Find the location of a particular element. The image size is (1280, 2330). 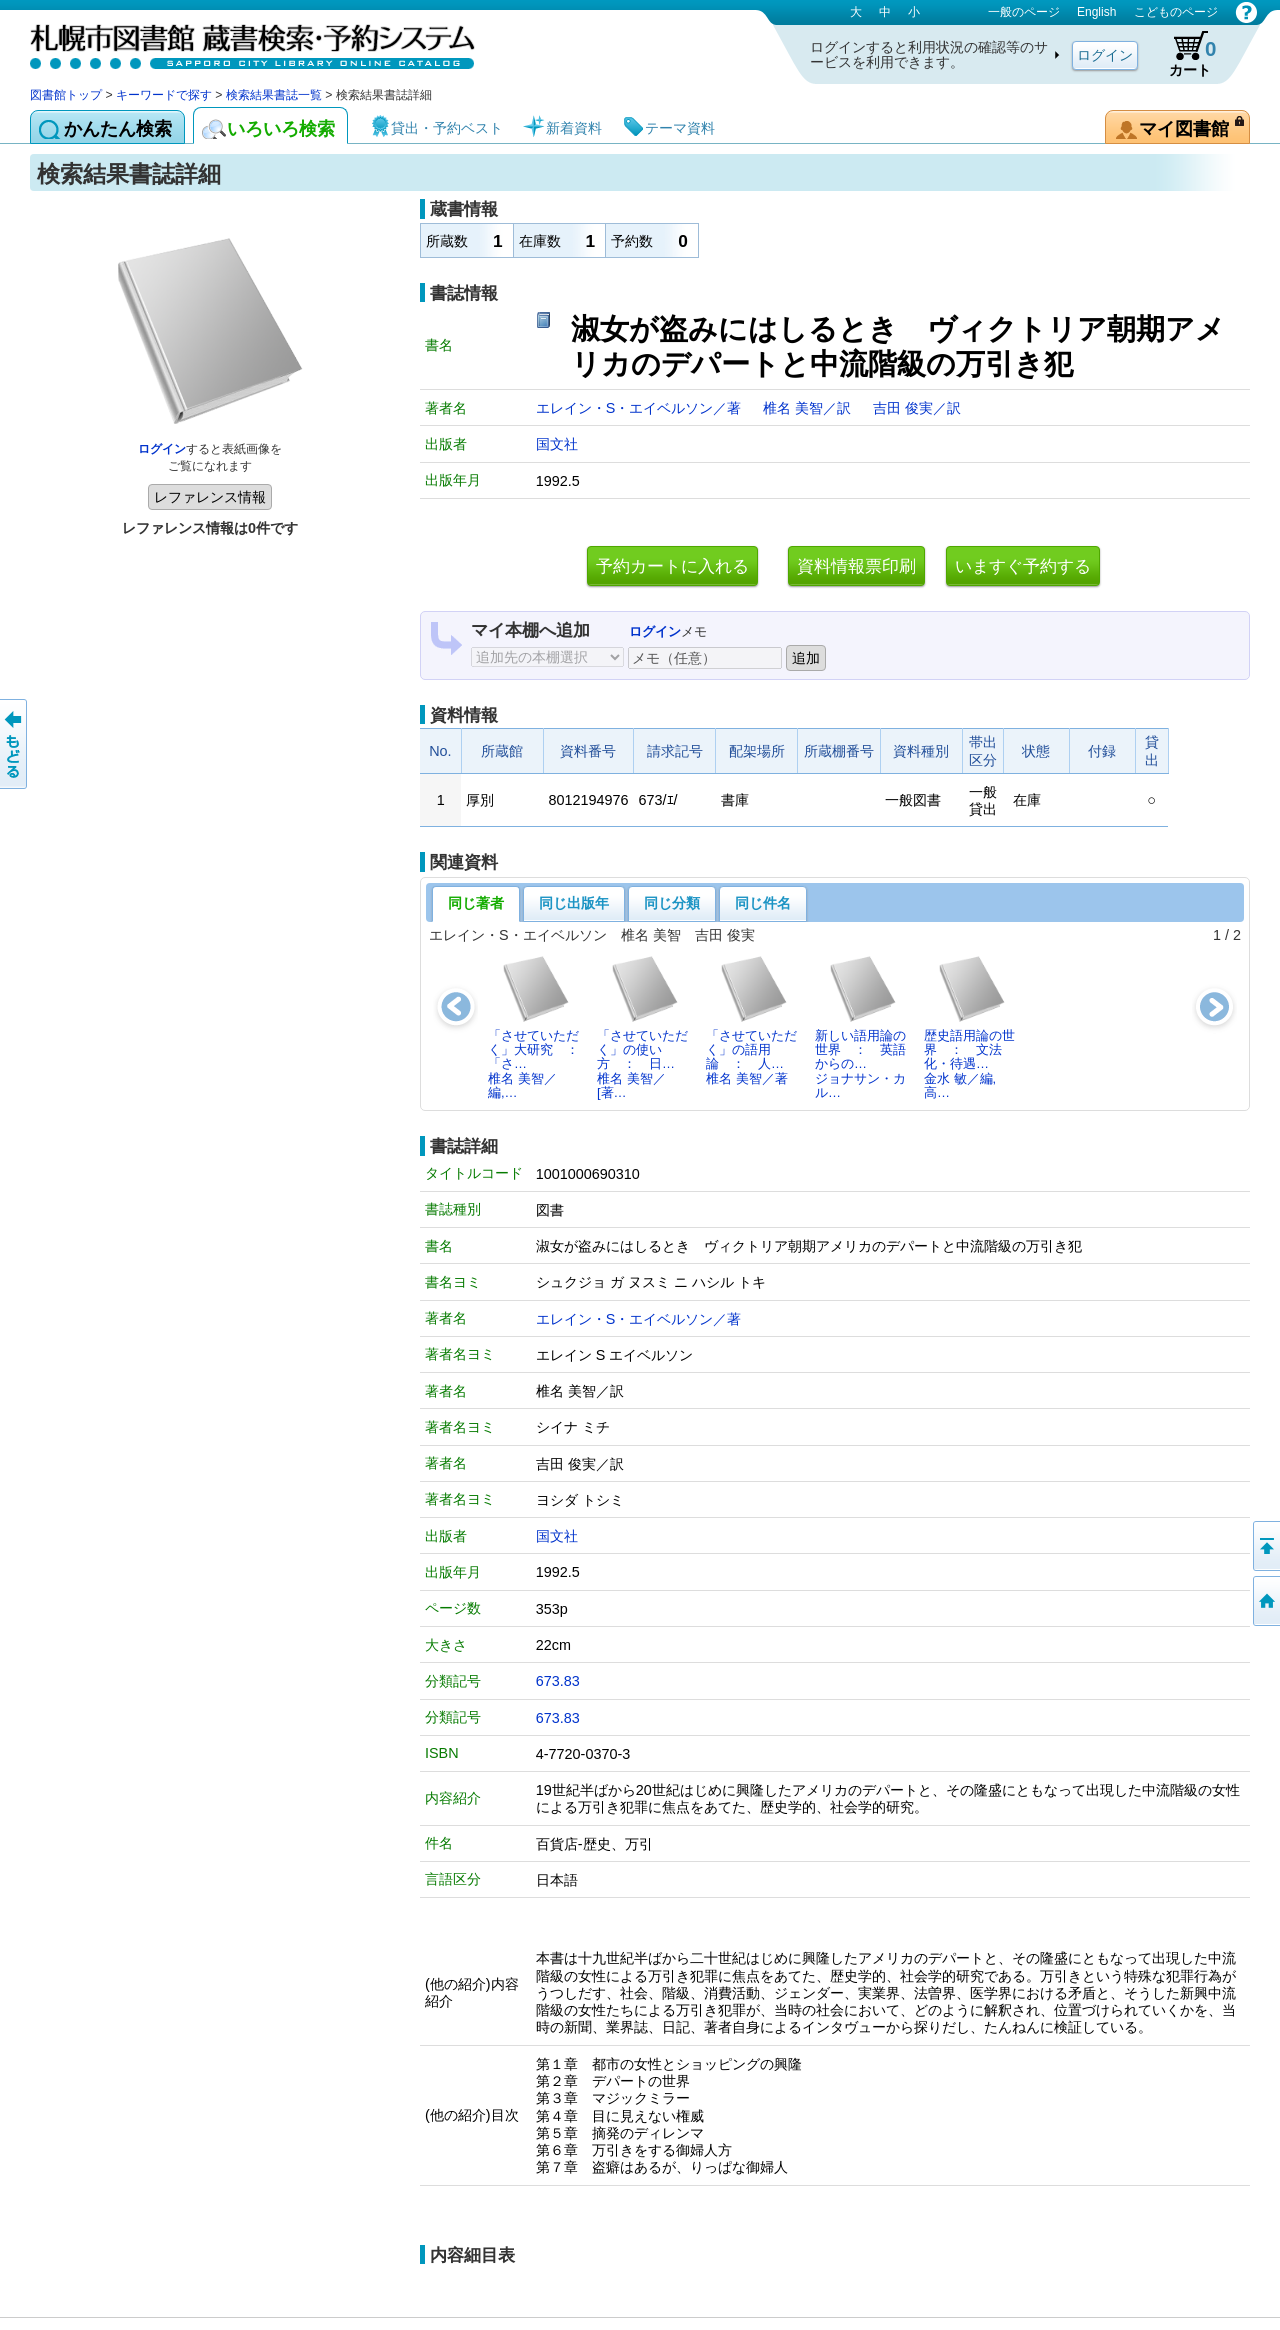

歴史語用論の世界 ： 文法化・待遇…金水 敏／編,高… is located at coordinates (969, 1027).